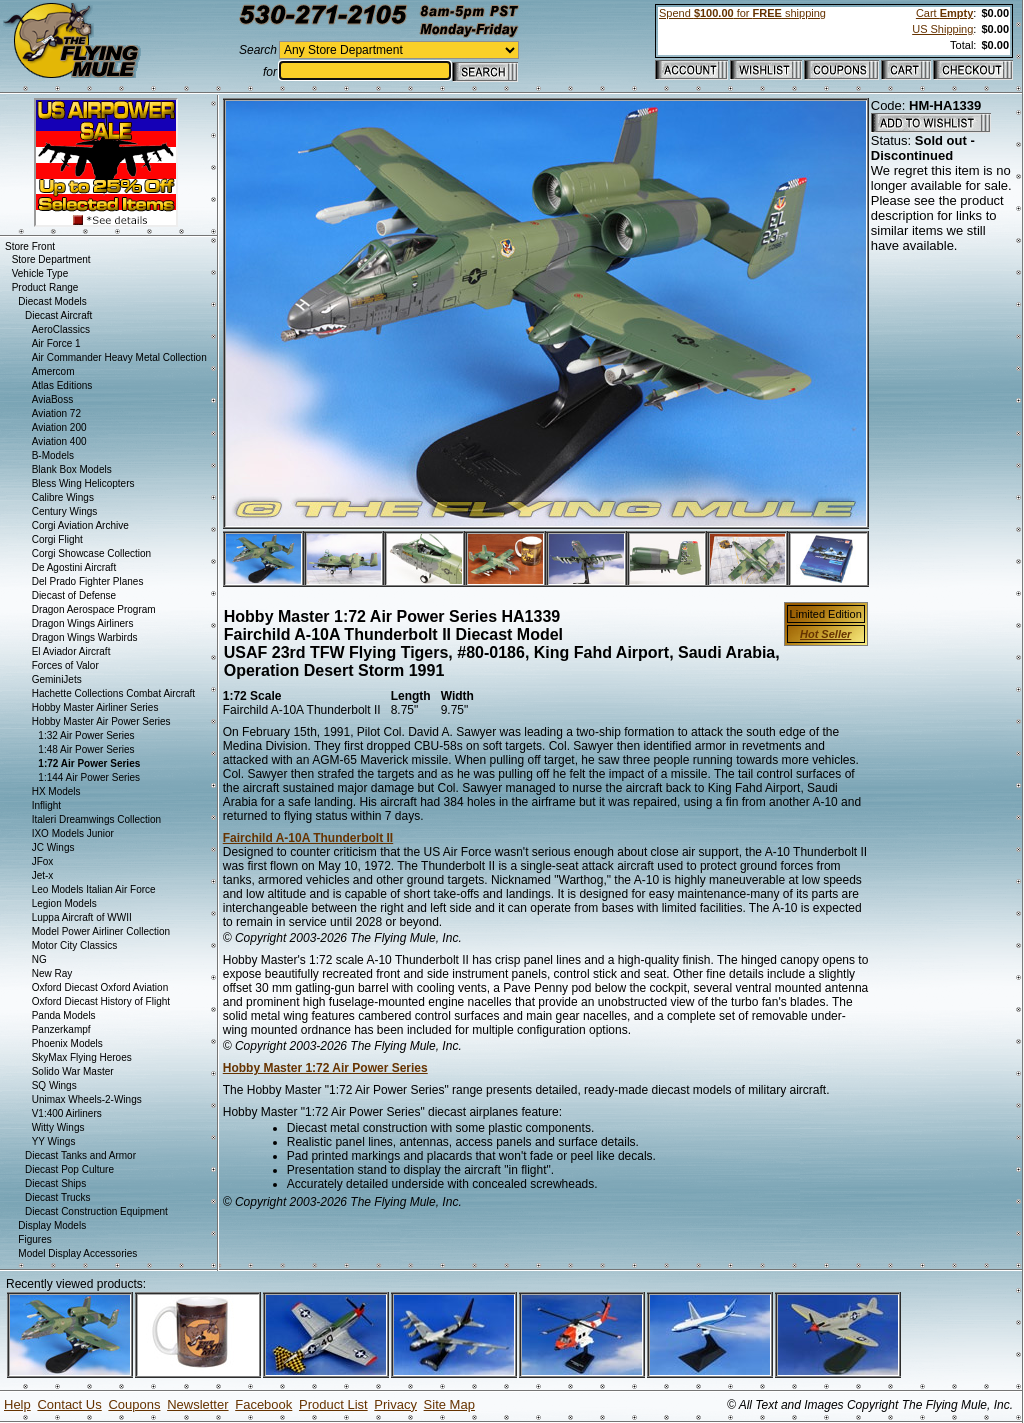  What do you see at coordinates (43, 875) in the screenshot?
I see `Jet-x` at bounding box center [43, 875].